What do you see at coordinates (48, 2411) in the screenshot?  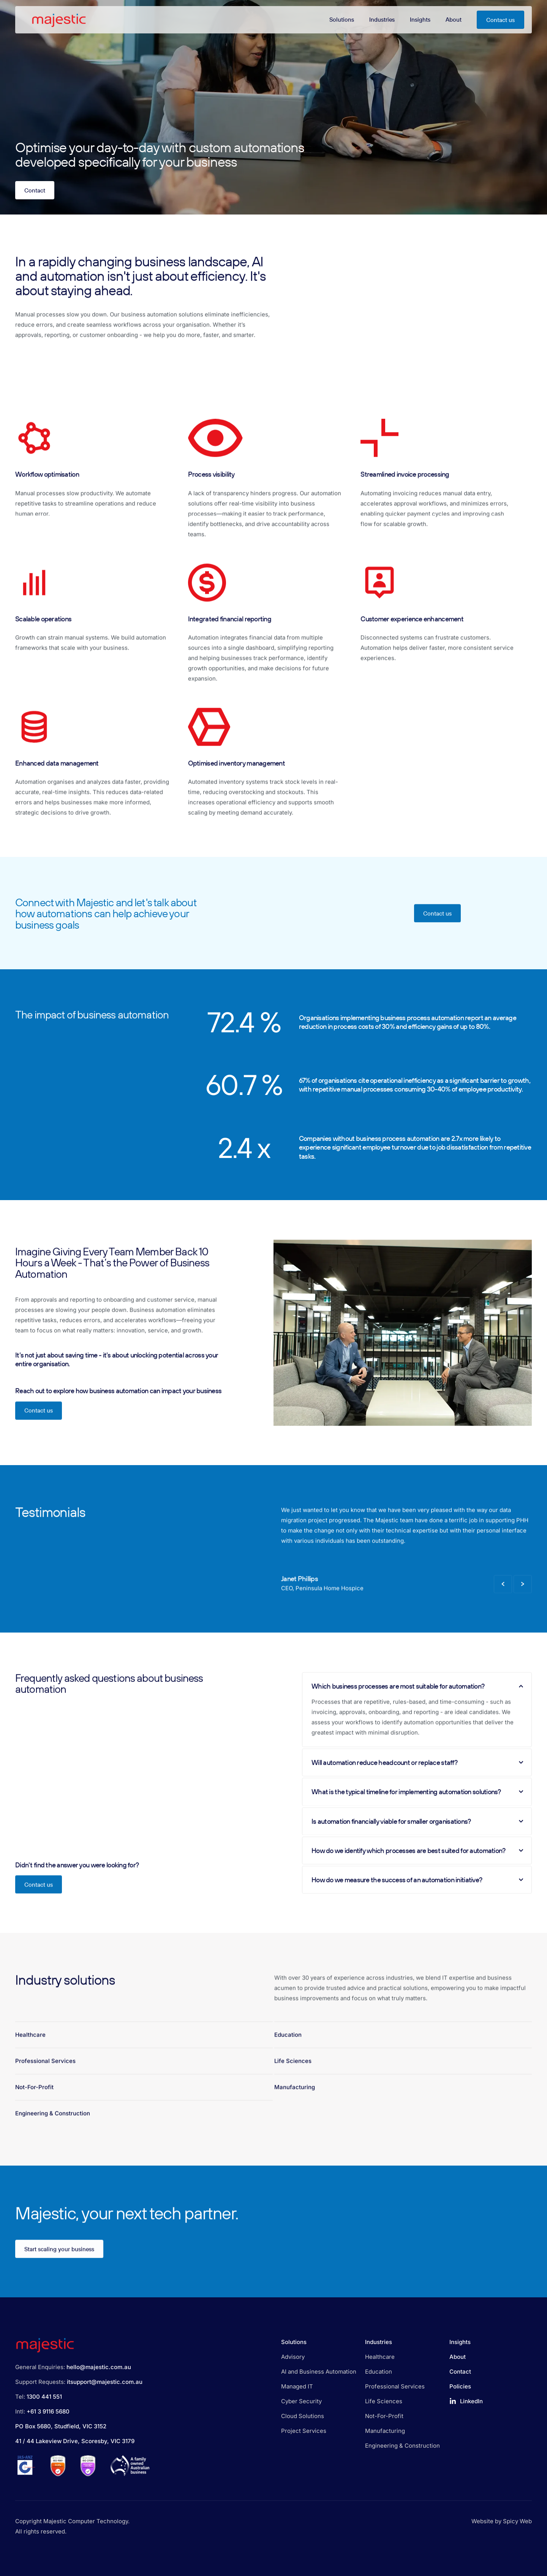 I see `+61 3 9116 5680` at bounding box center [48, 2411].